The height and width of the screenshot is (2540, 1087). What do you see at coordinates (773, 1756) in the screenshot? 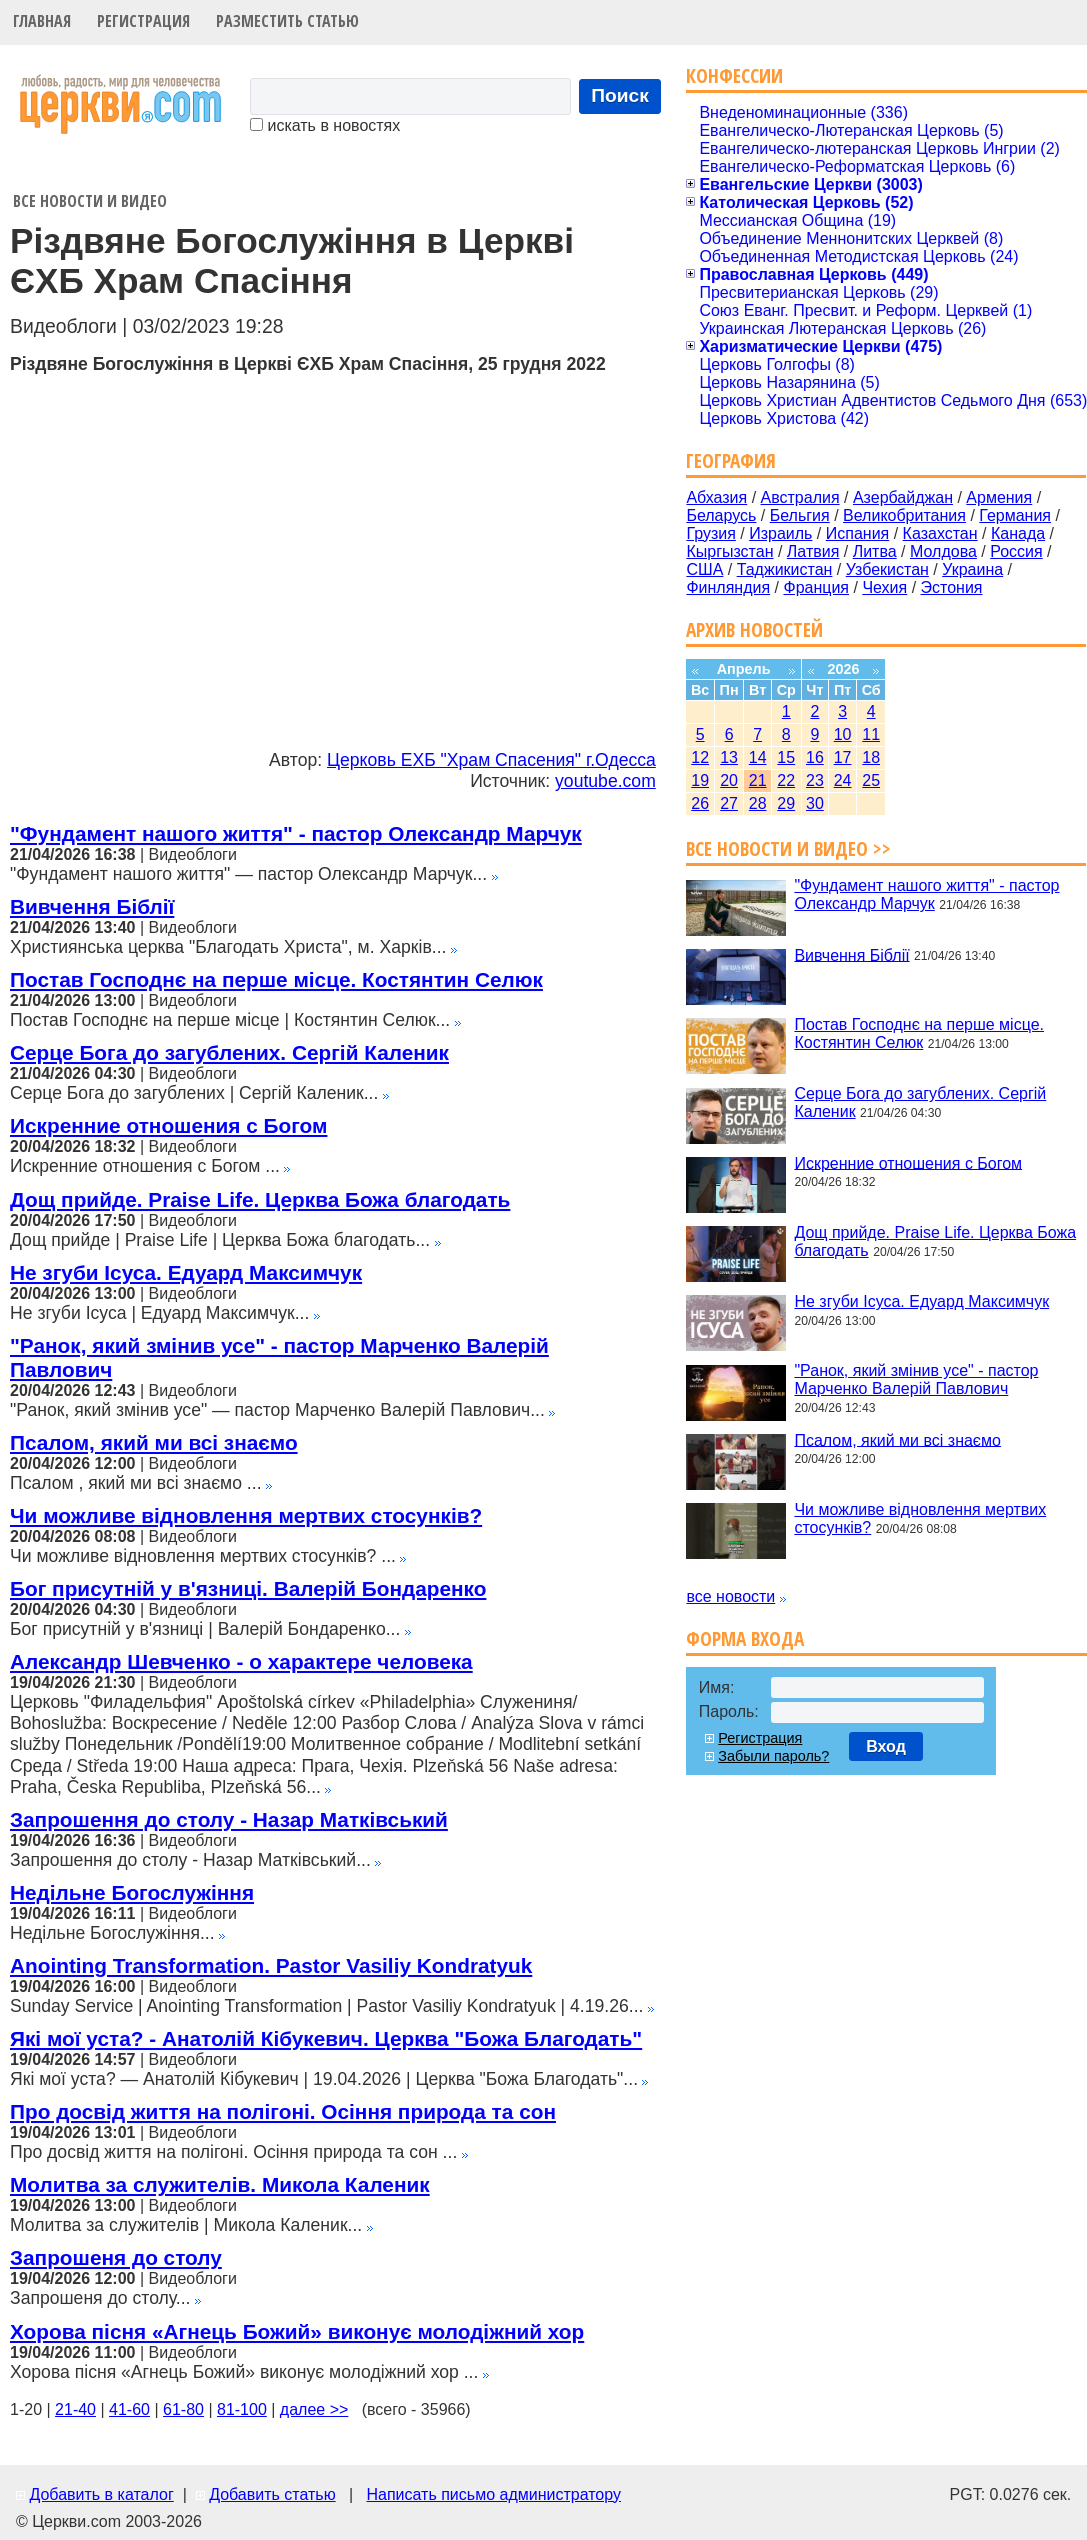
I see `Забыли пароль?` at bounding box center [773, 1756].